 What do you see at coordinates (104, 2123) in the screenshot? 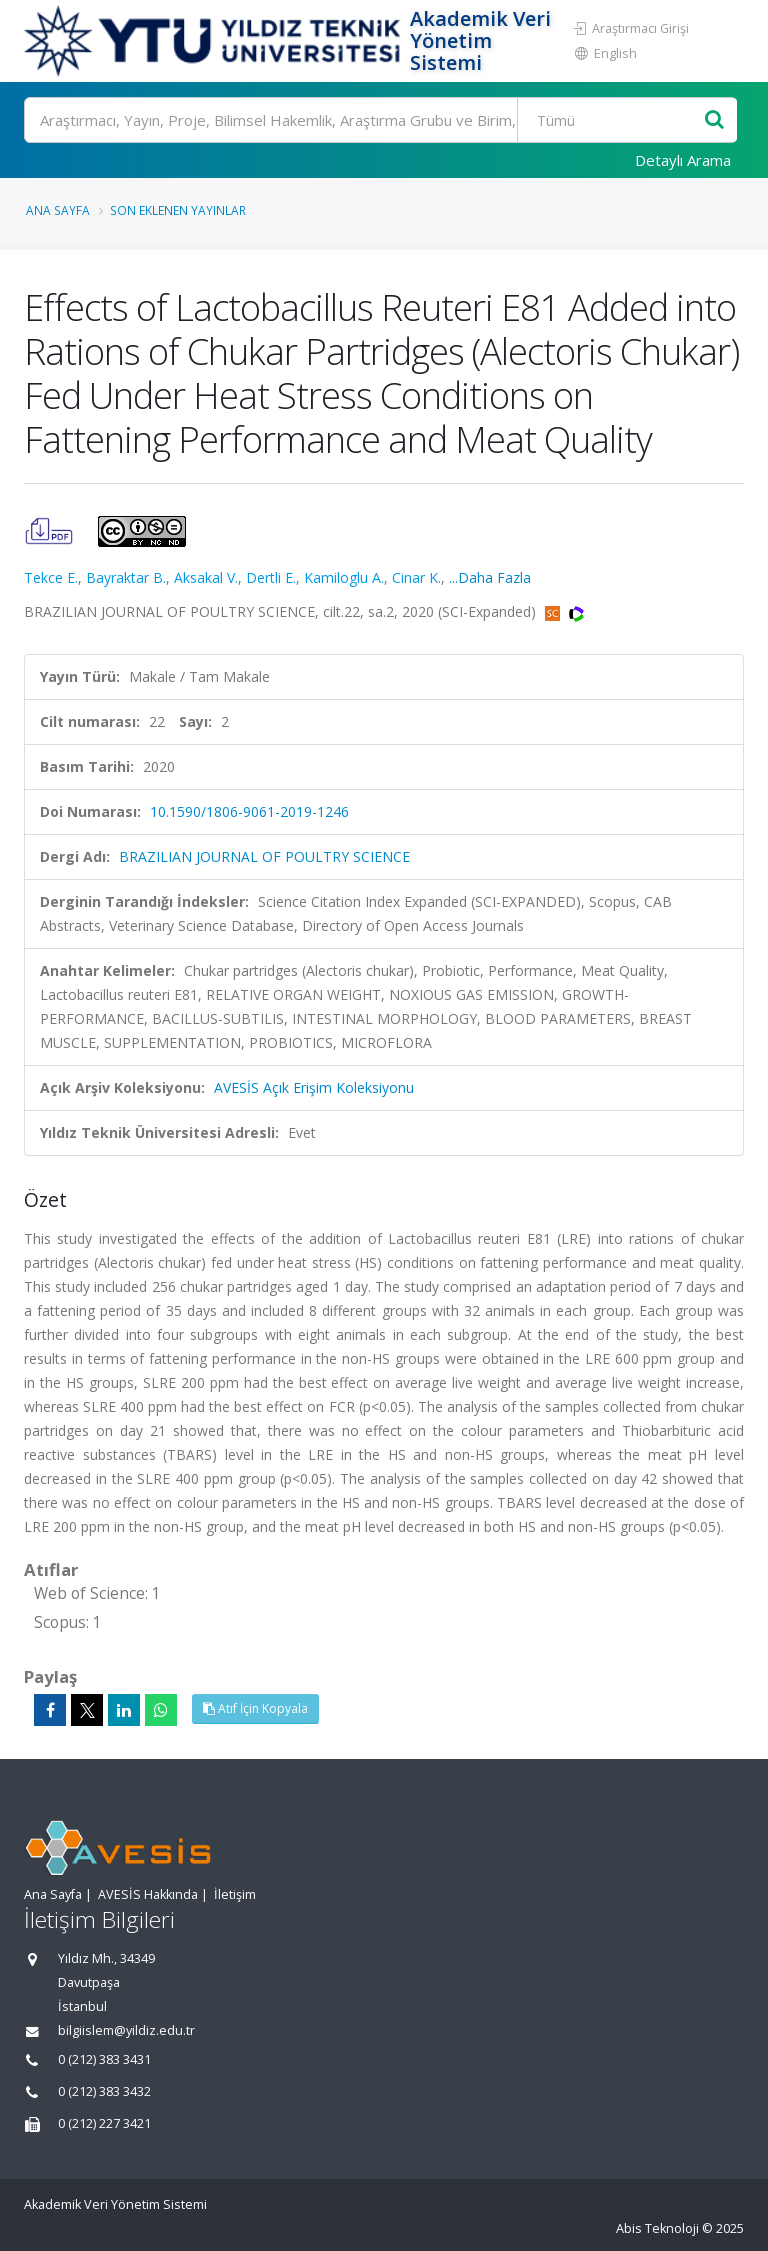
I see `0 (212) 227 3421` at bounding box center [104, 2123].